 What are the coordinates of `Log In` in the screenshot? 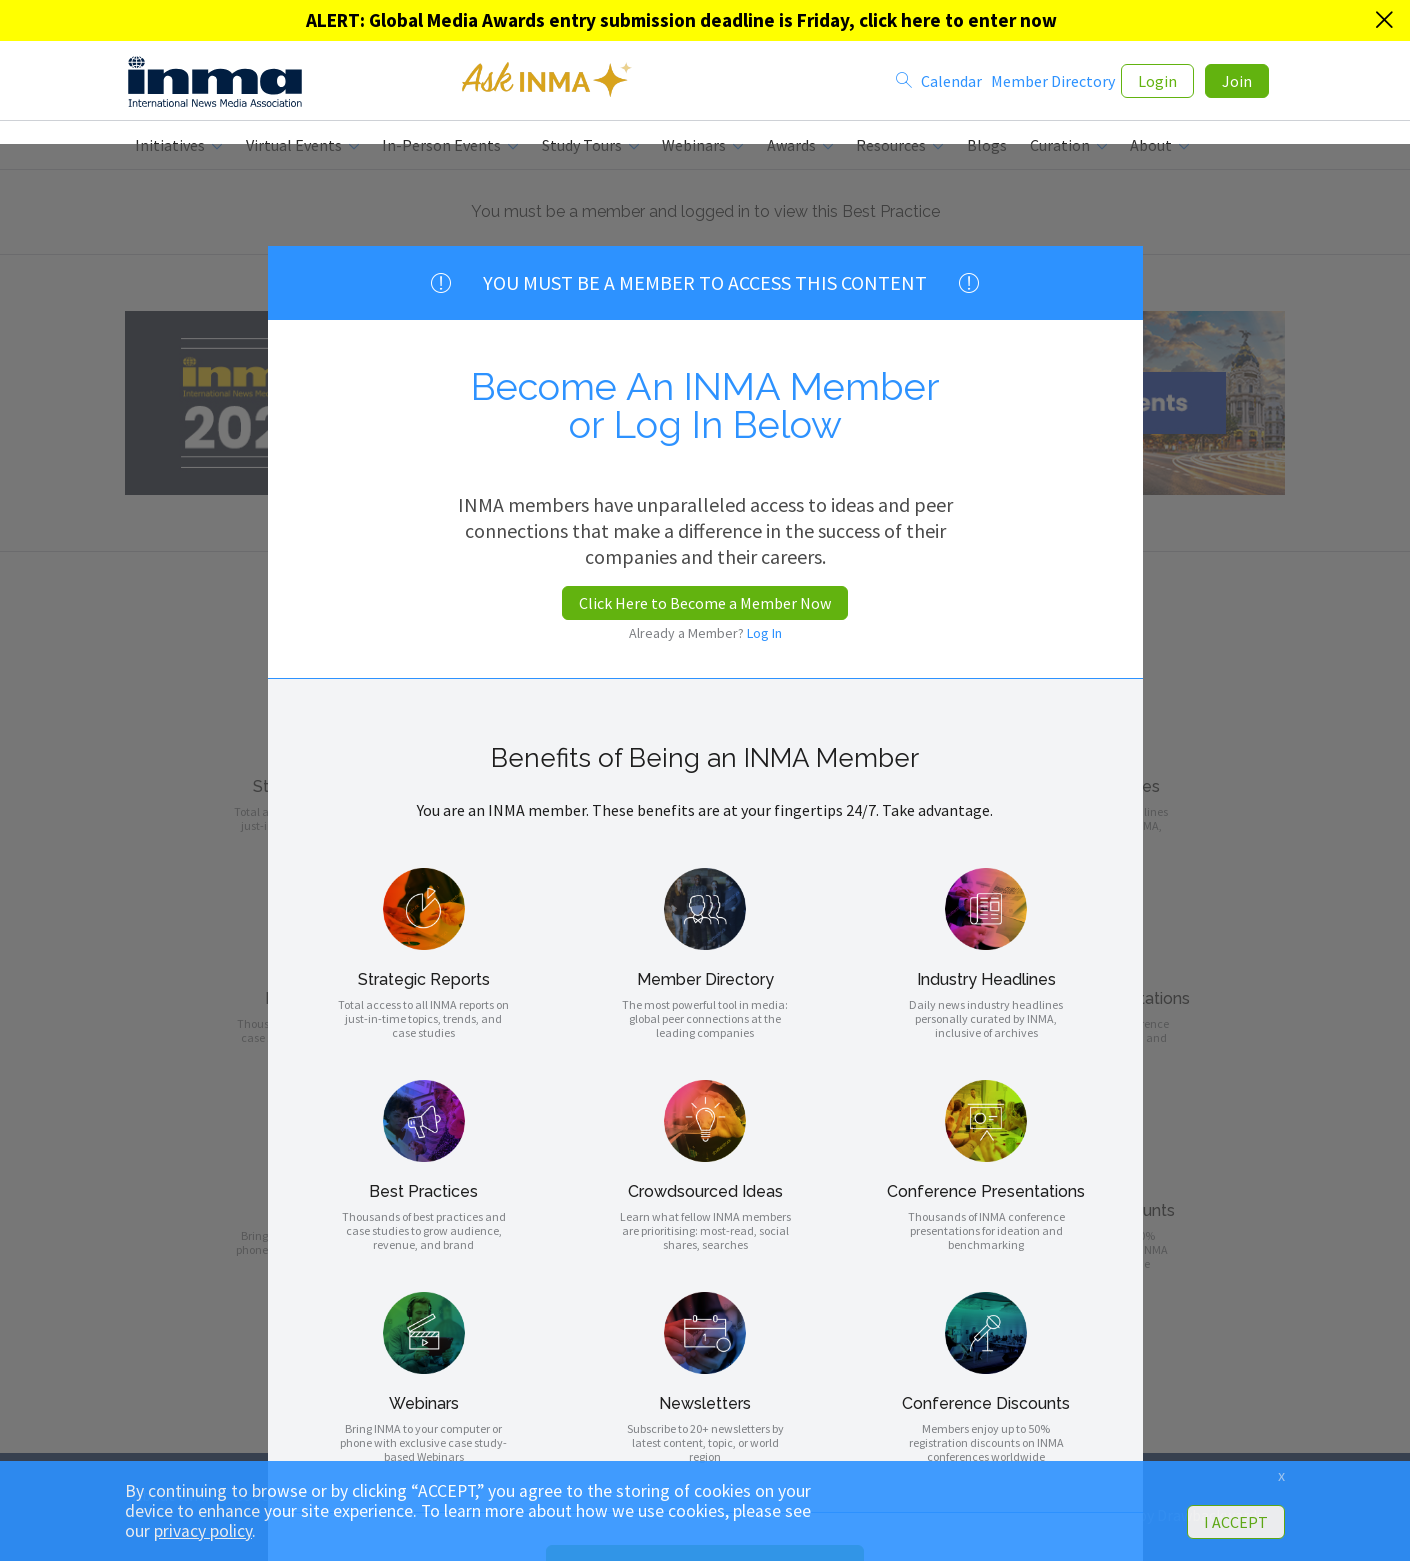 It's located at (764, 633).